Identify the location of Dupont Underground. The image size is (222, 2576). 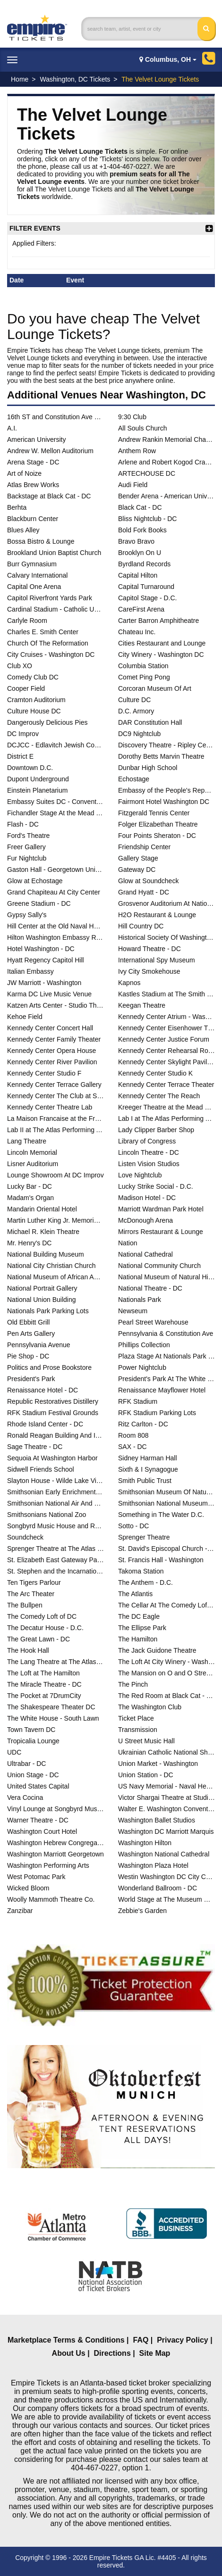
(38, 779).